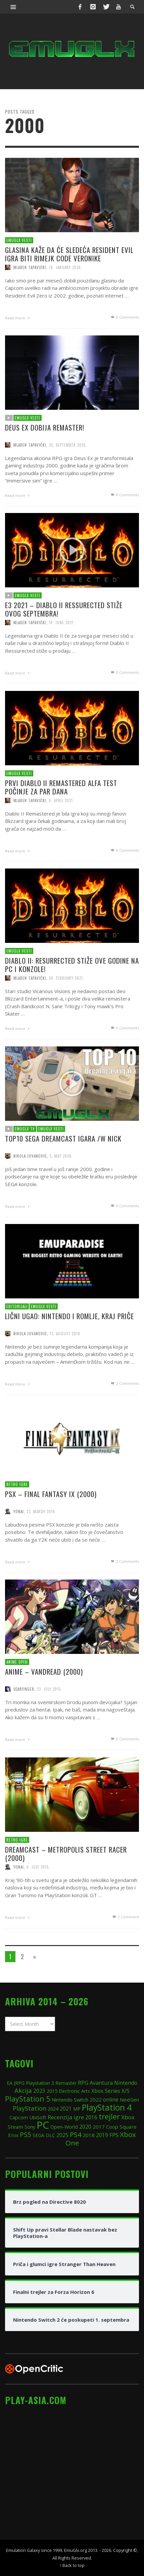 Image resolution: width=144 pixels, height=2576 pixels. Describe the element at coordinates (102, 2135) in the screenshot. I see `2019` at that location.